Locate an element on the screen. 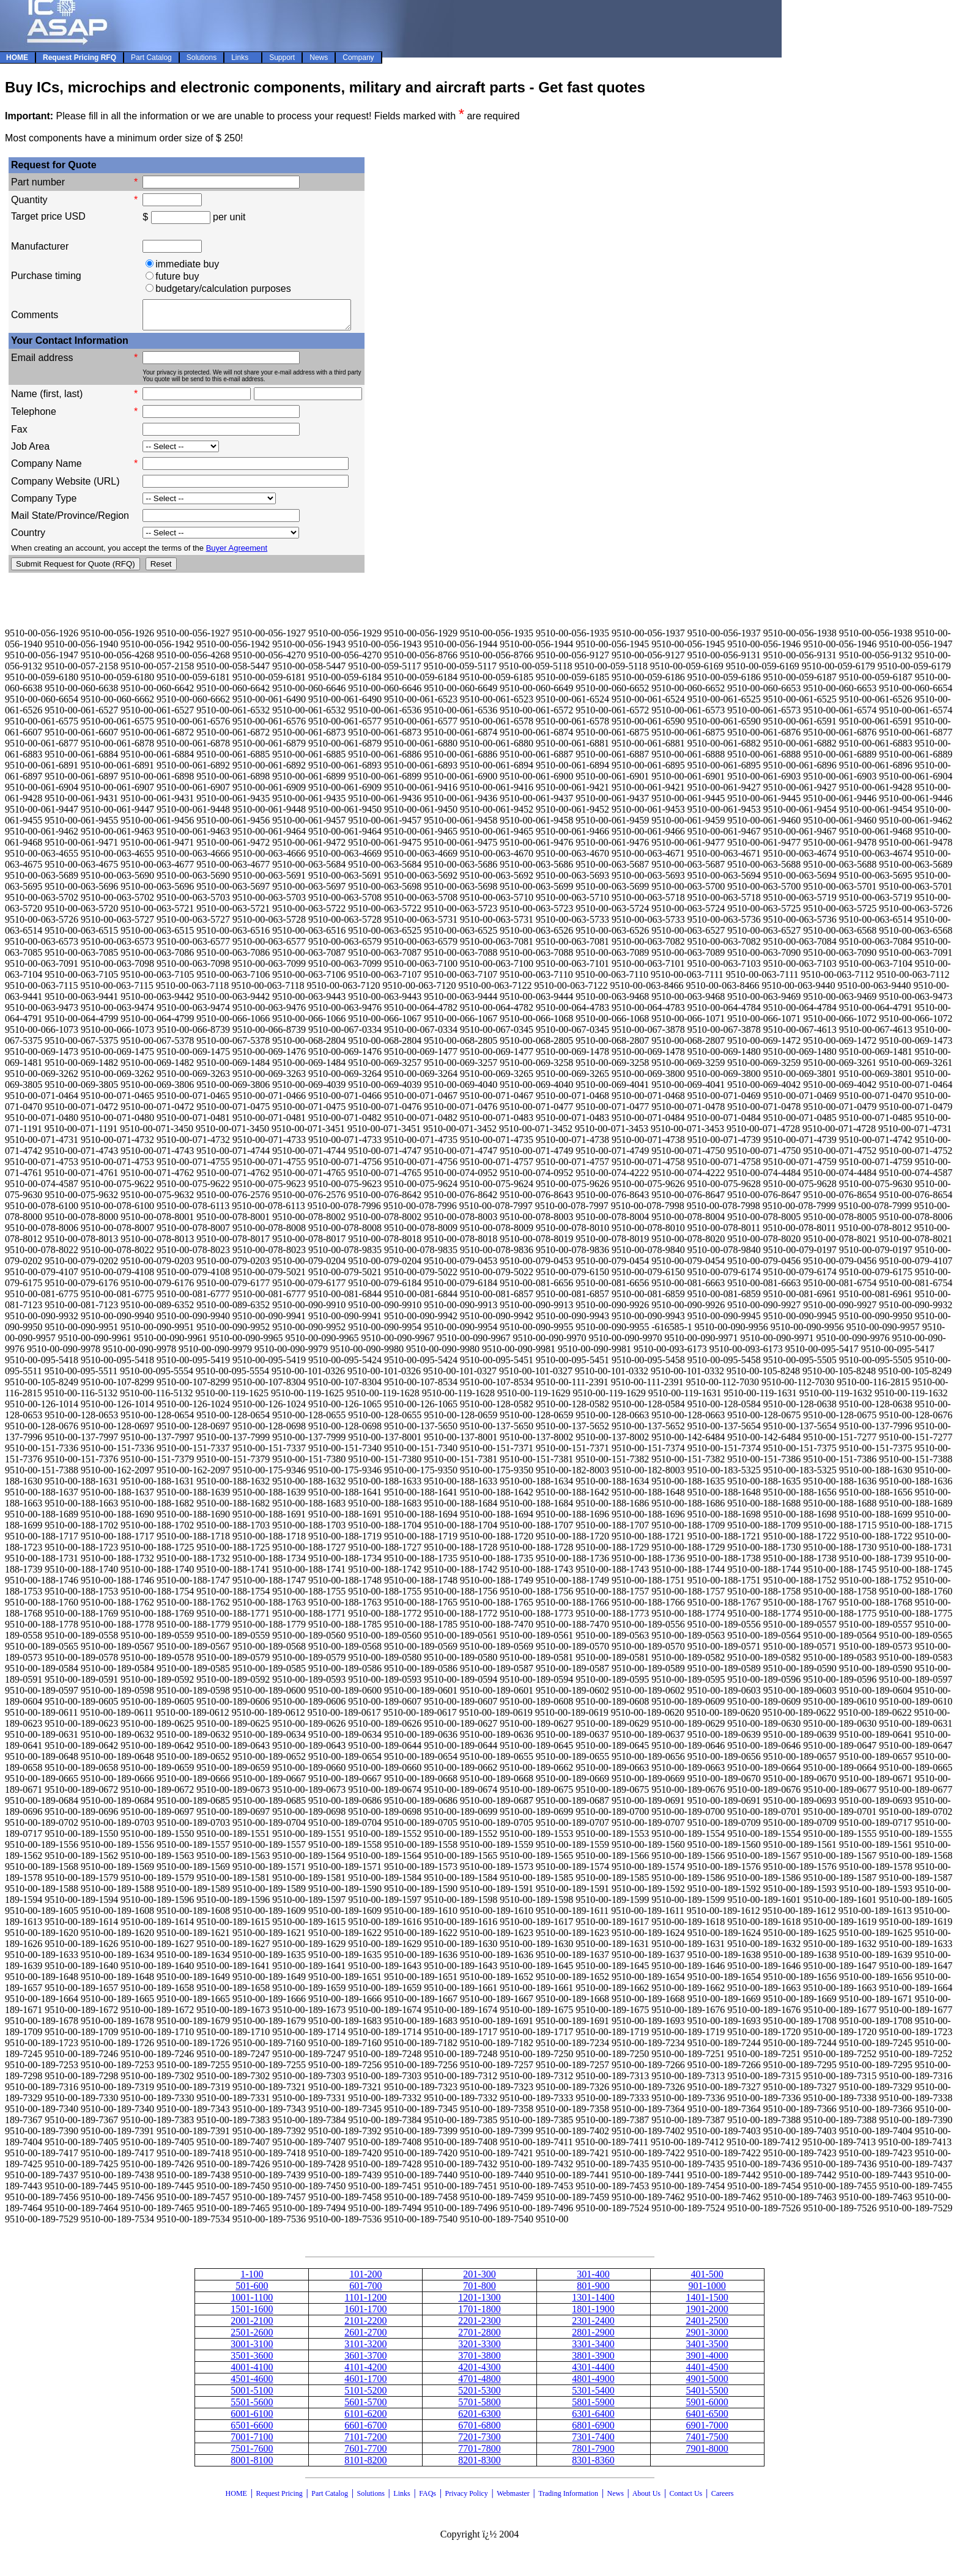  6501-6600 is located at coordinates (252, 2430).